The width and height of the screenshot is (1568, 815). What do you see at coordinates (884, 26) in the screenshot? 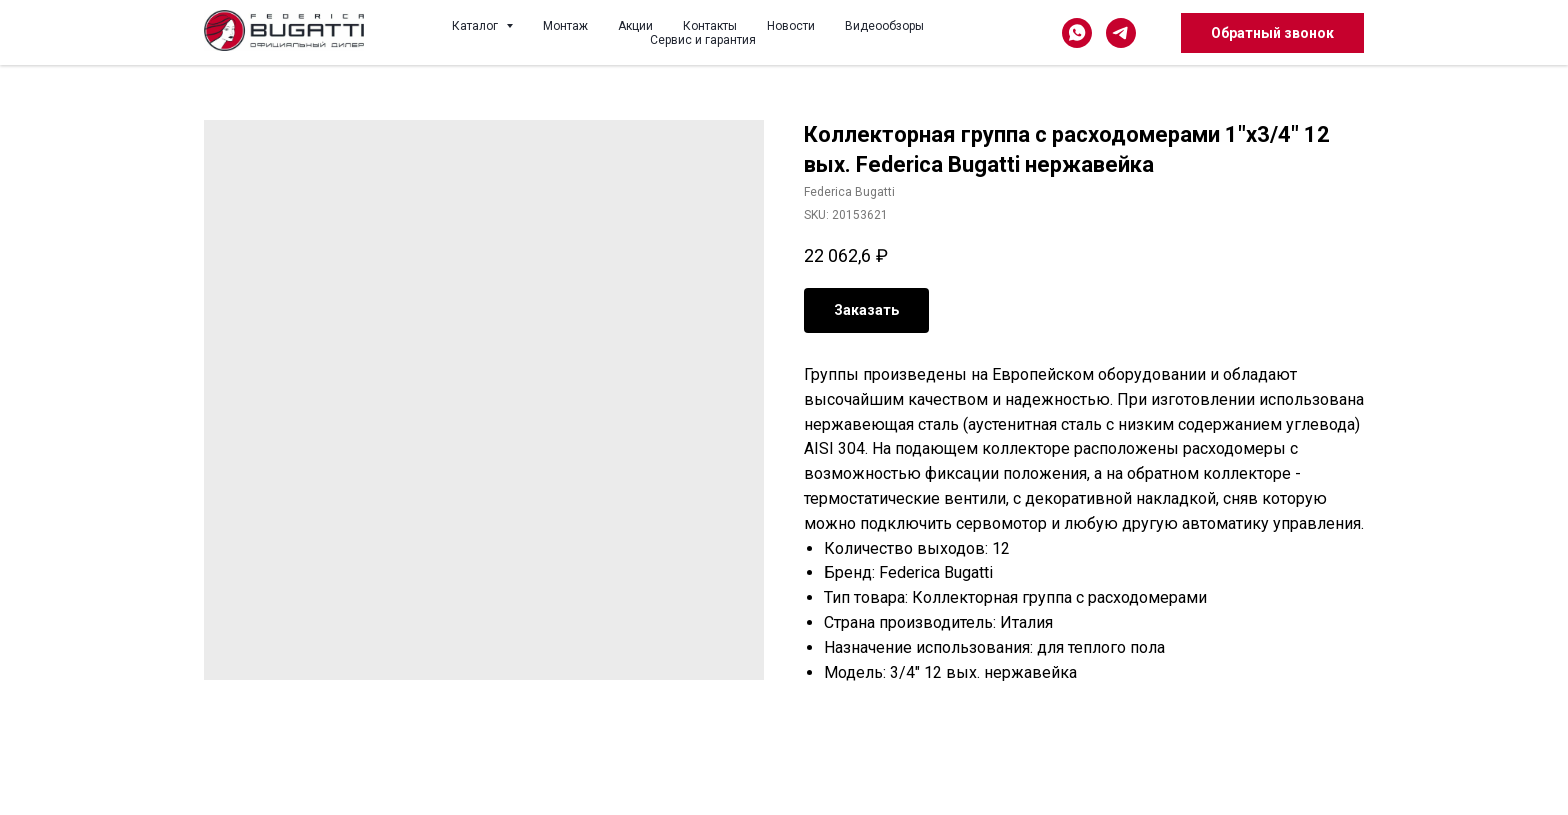
I see `Видеообзоры` at bounding box center [884, 26].